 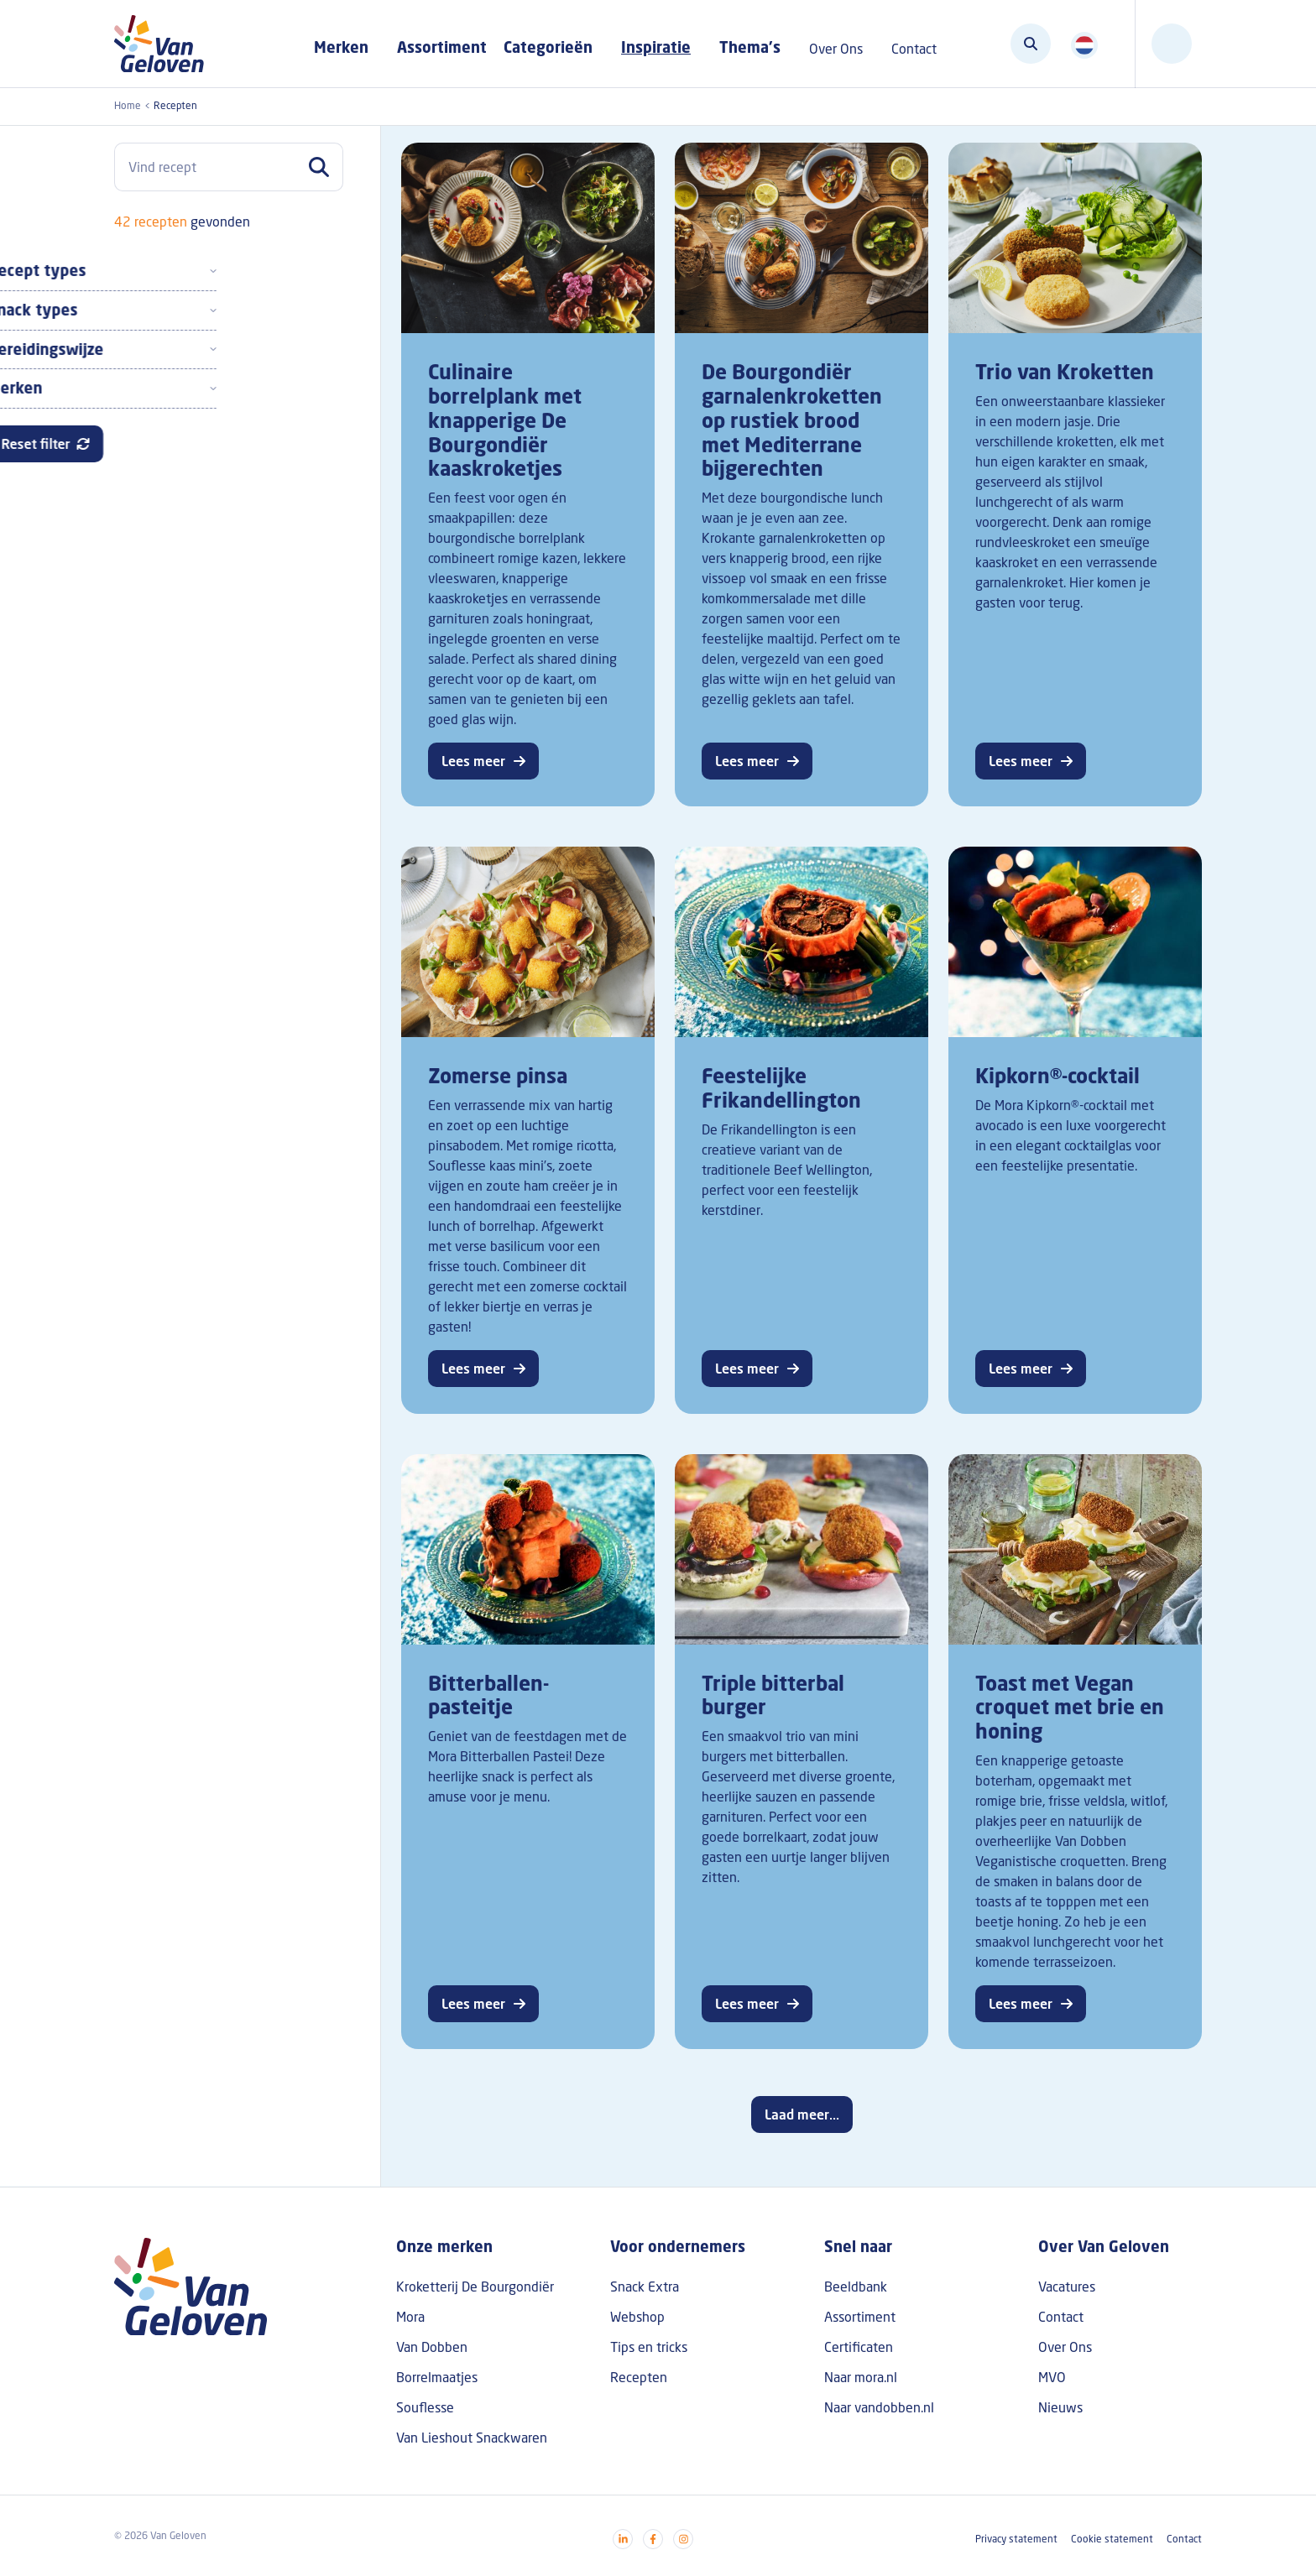 I want to click on Kroketterij De Bourgondiër, so click(x=475, y=2286).